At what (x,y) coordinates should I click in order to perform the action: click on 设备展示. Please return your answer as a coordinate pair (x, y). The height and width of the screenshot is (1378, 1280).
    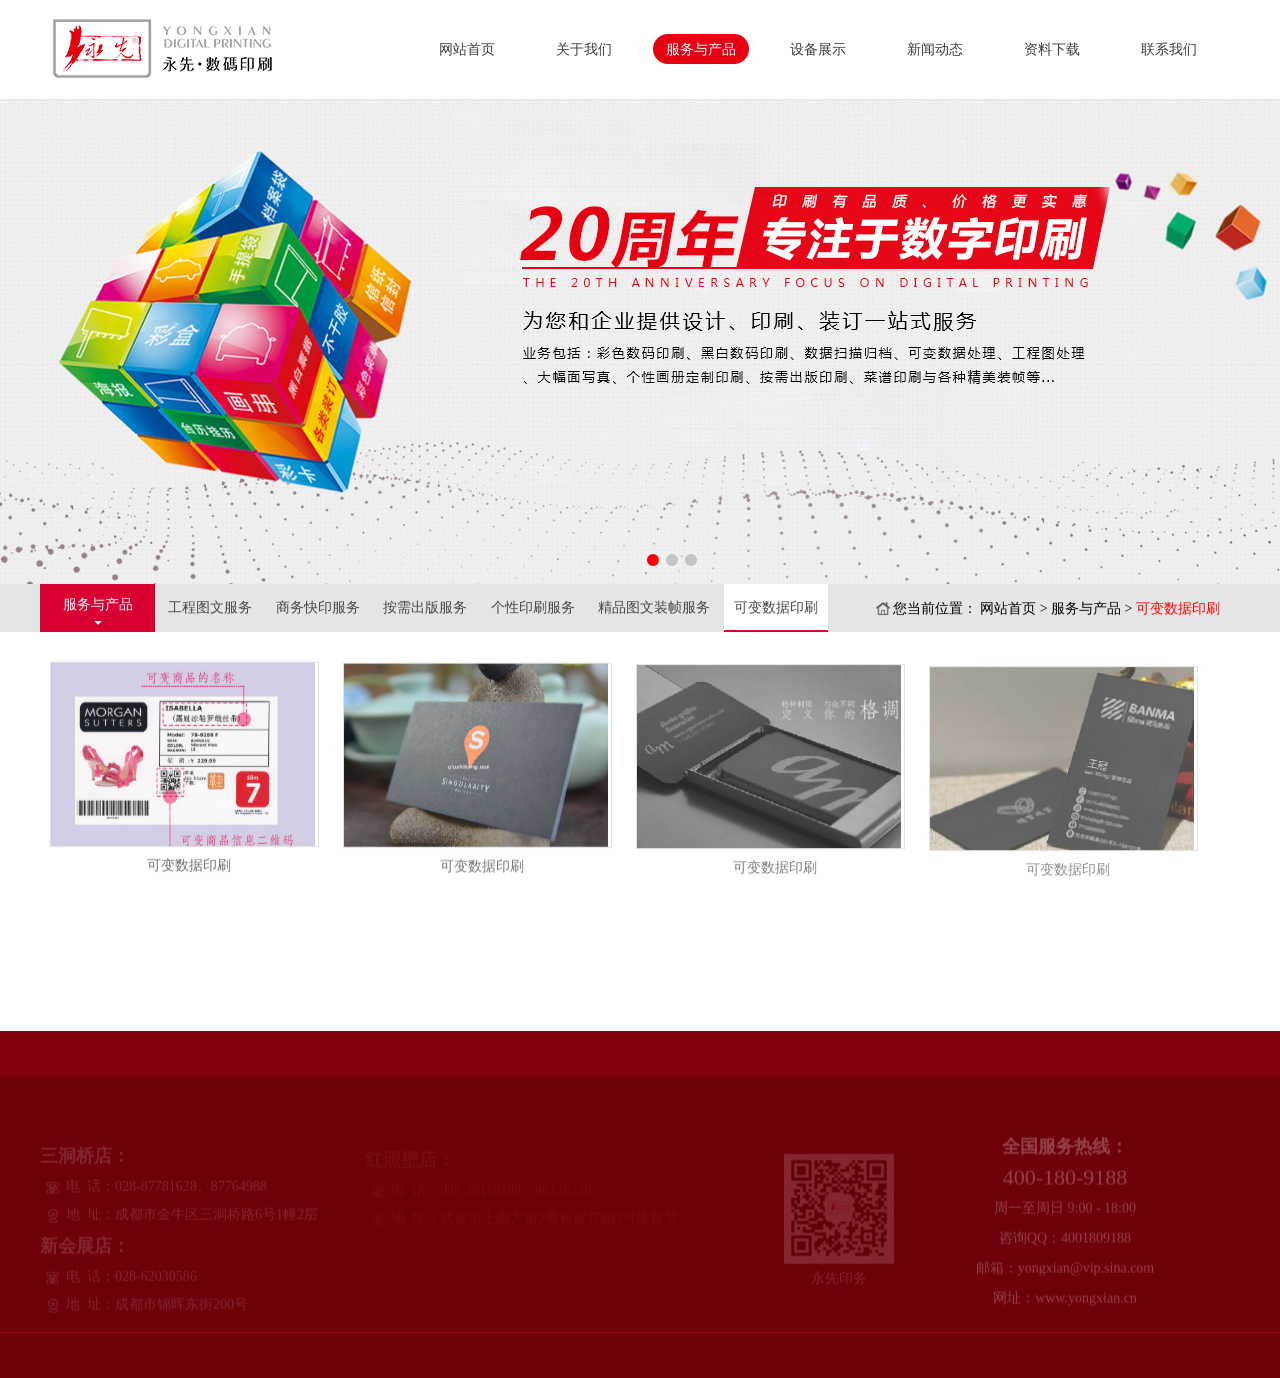
    Looking at the image, I should click on (818, 49).